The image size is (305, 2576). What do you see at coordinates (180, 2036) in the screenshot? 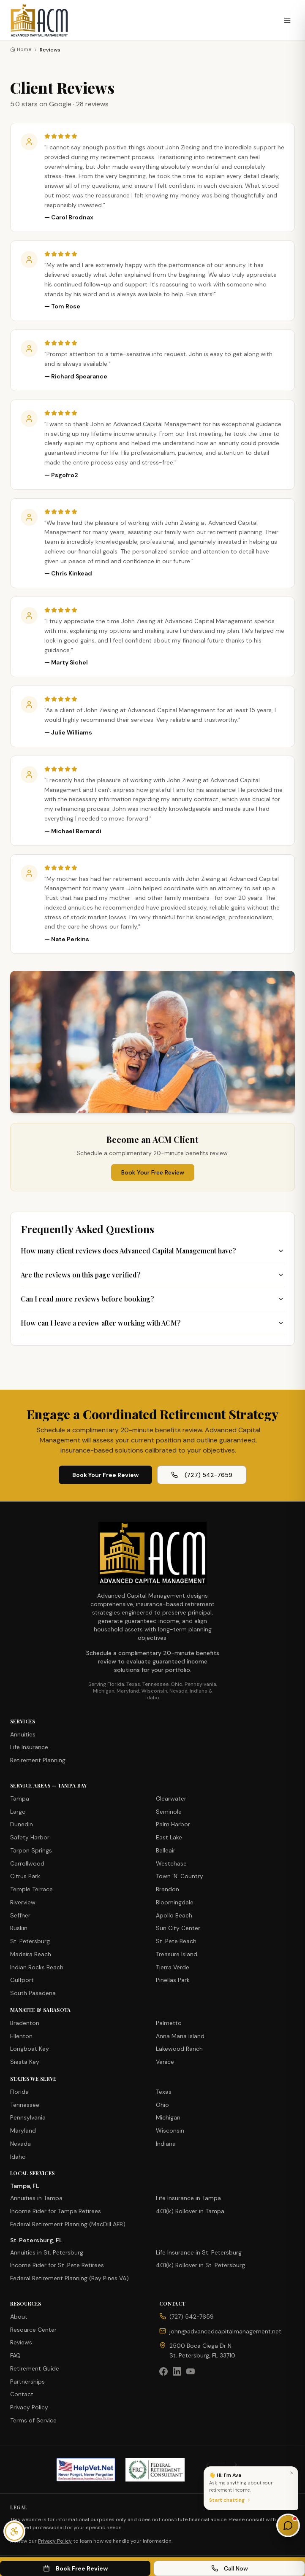
I see `Anna Maria Island` at bounding box center [180, 2036].